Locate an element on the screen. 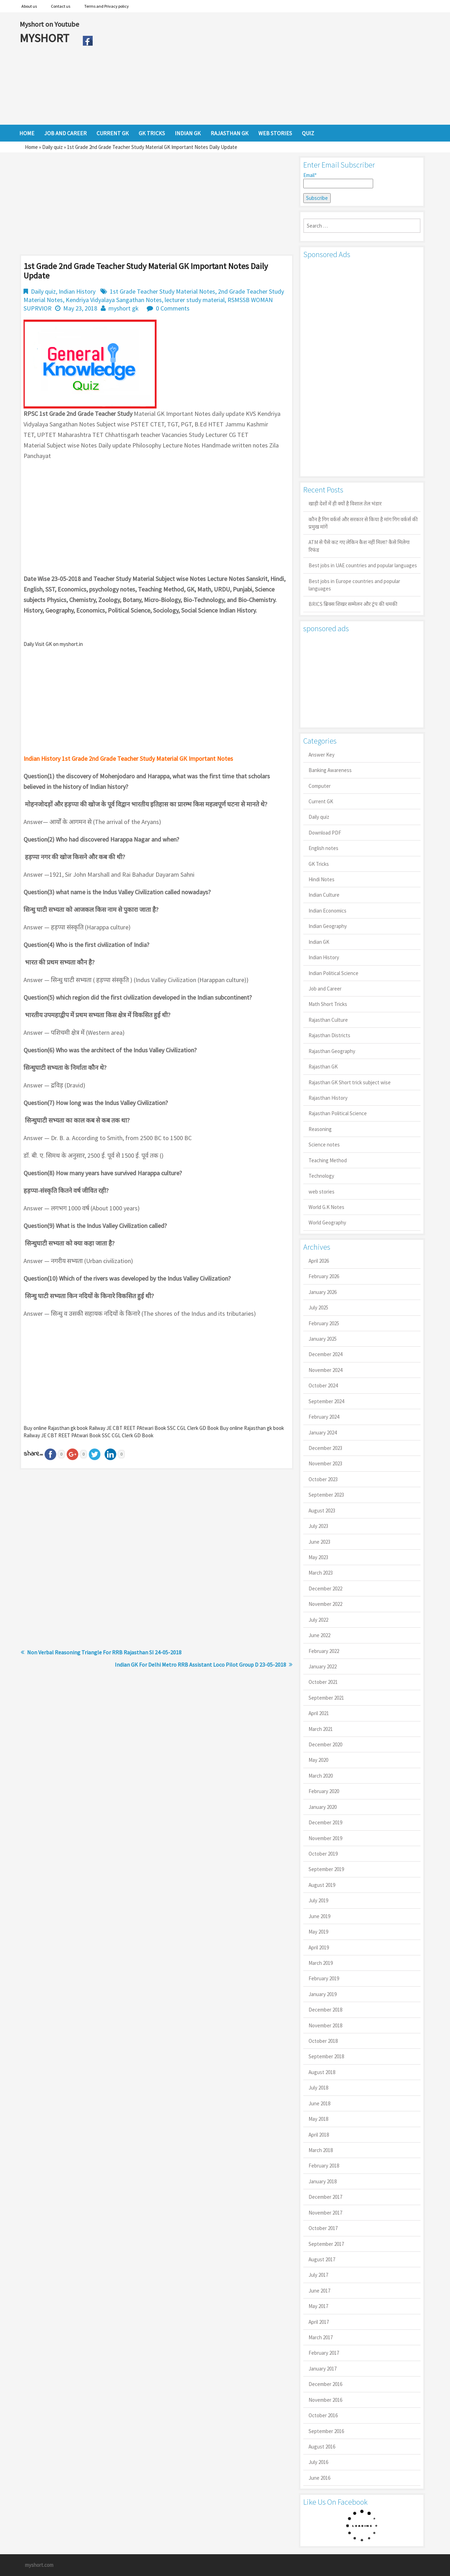  खाड़ी देशों में ही क्यों है व‍िशाल तेल भंडार is located at coordinates (345, 503).